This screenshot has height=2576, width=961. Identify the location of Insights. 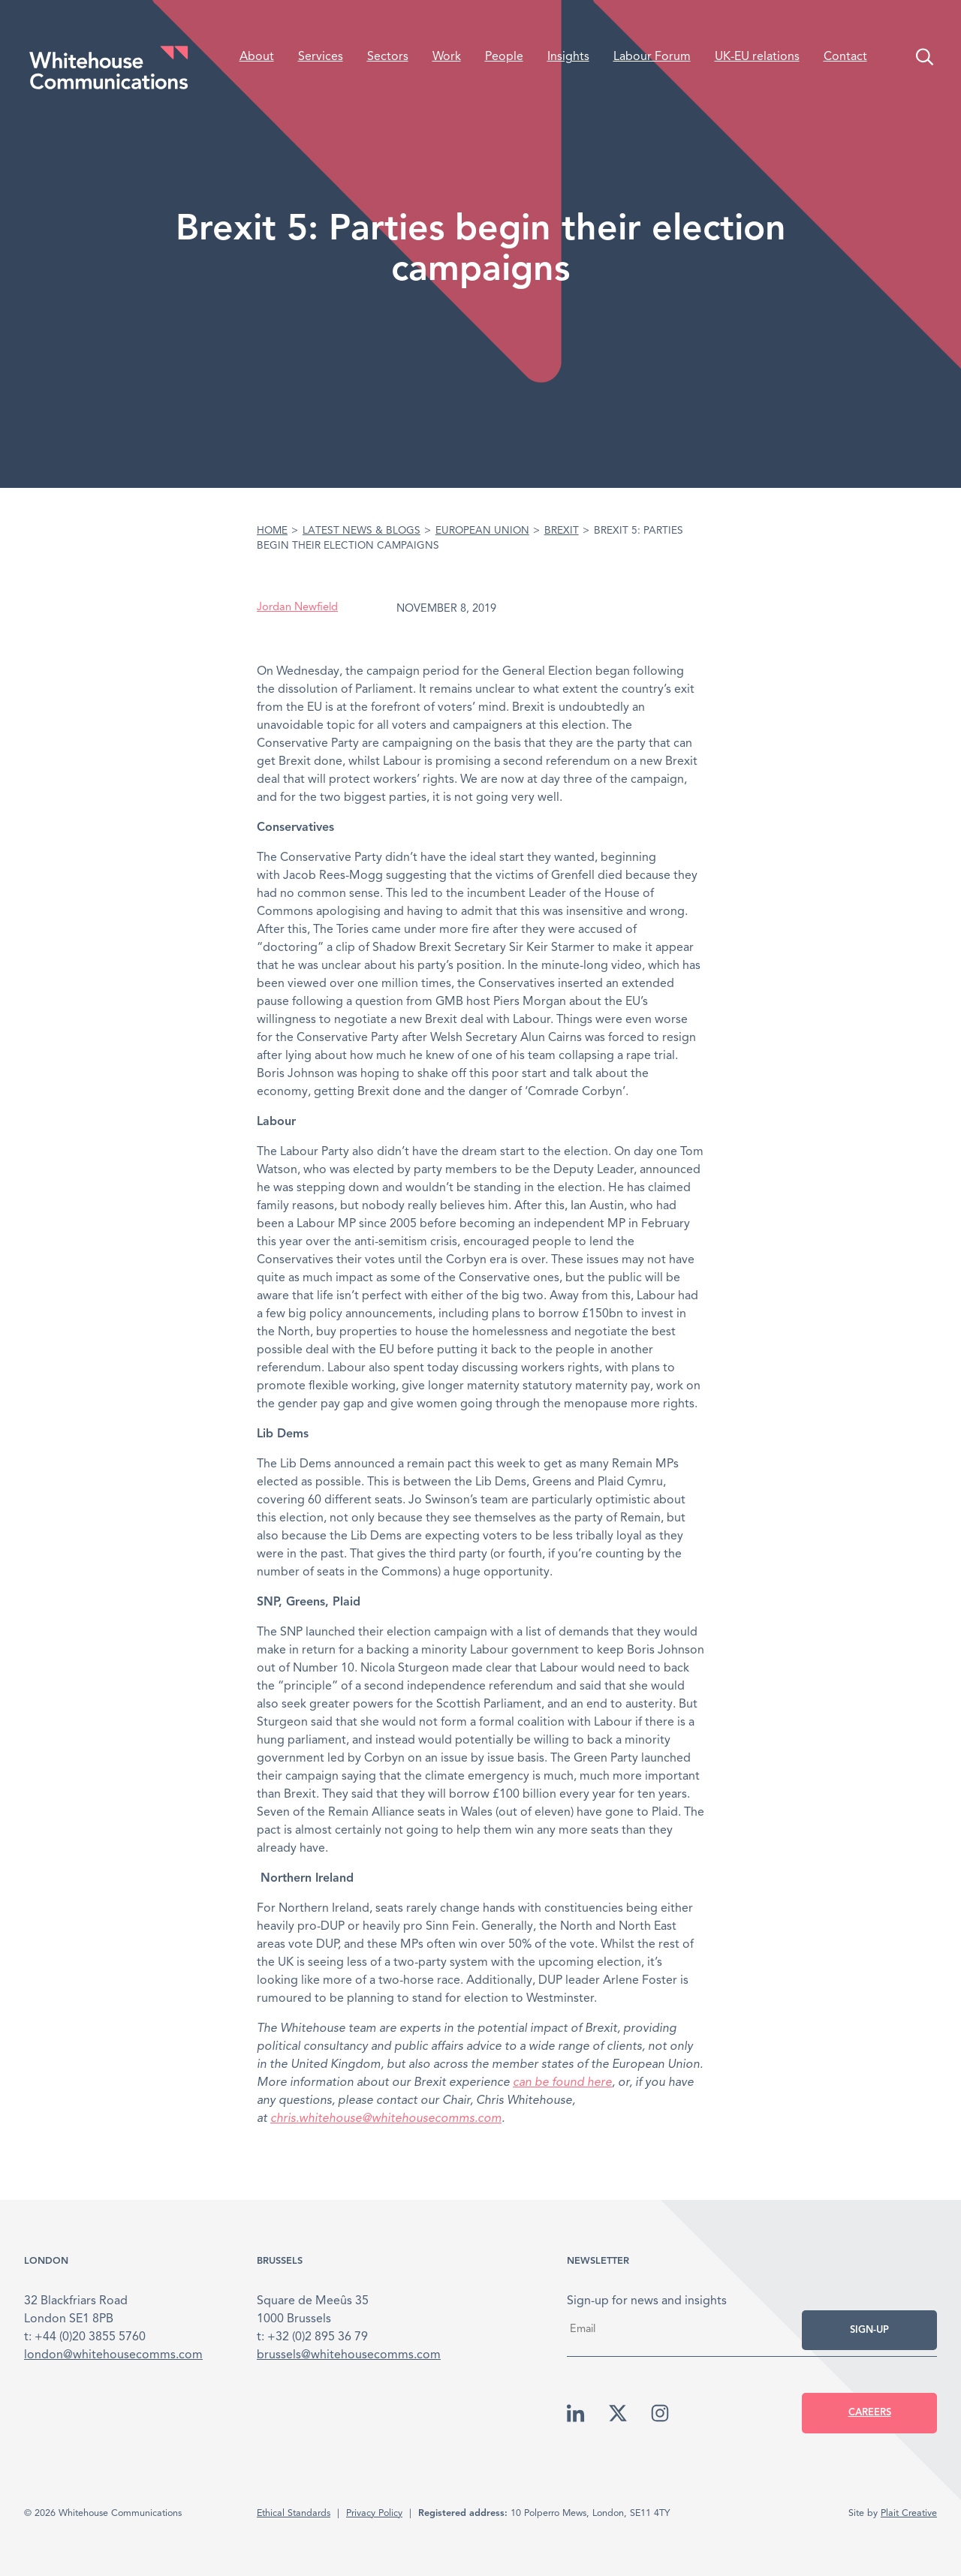
(568, 57).